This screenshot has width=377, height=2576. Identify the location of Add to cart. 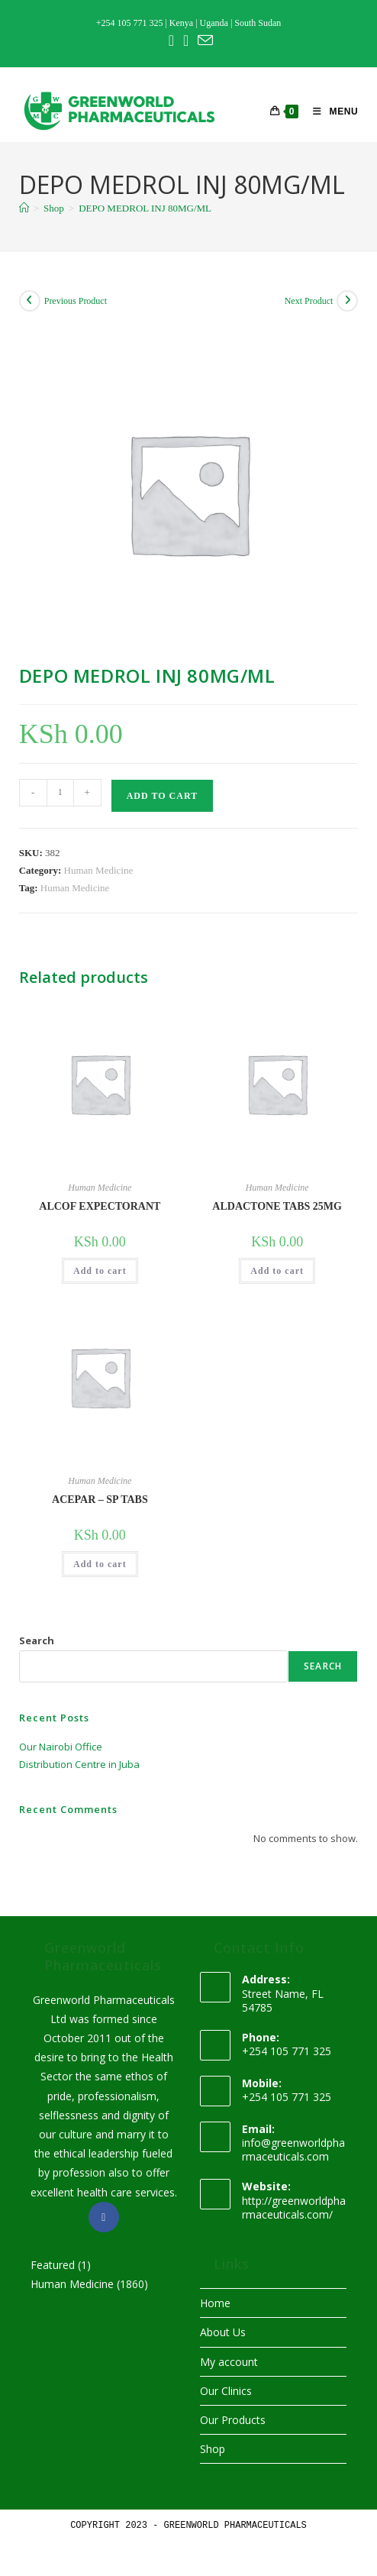
(162, 795).